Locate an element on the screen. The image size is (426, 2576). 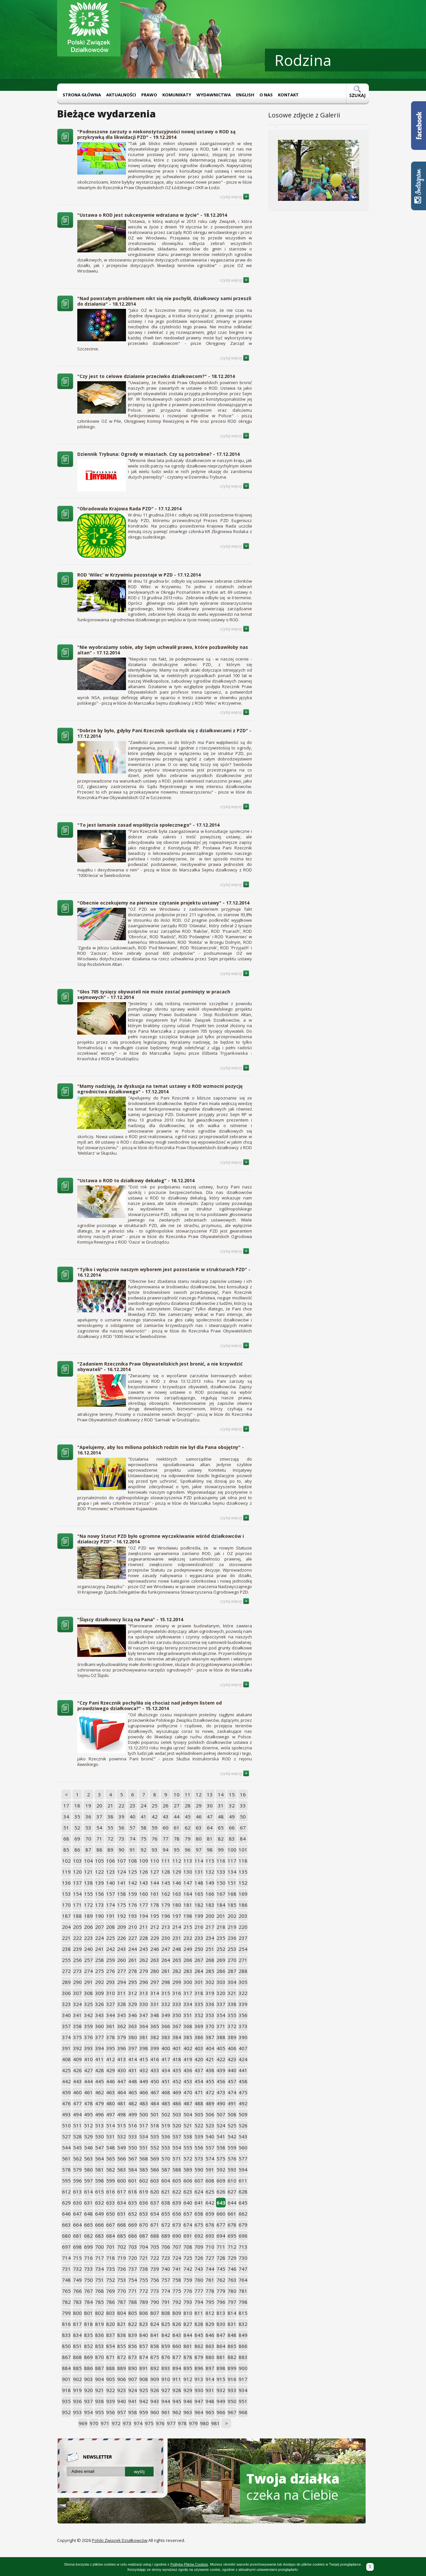
549 is located at coordinates (121, 2147).